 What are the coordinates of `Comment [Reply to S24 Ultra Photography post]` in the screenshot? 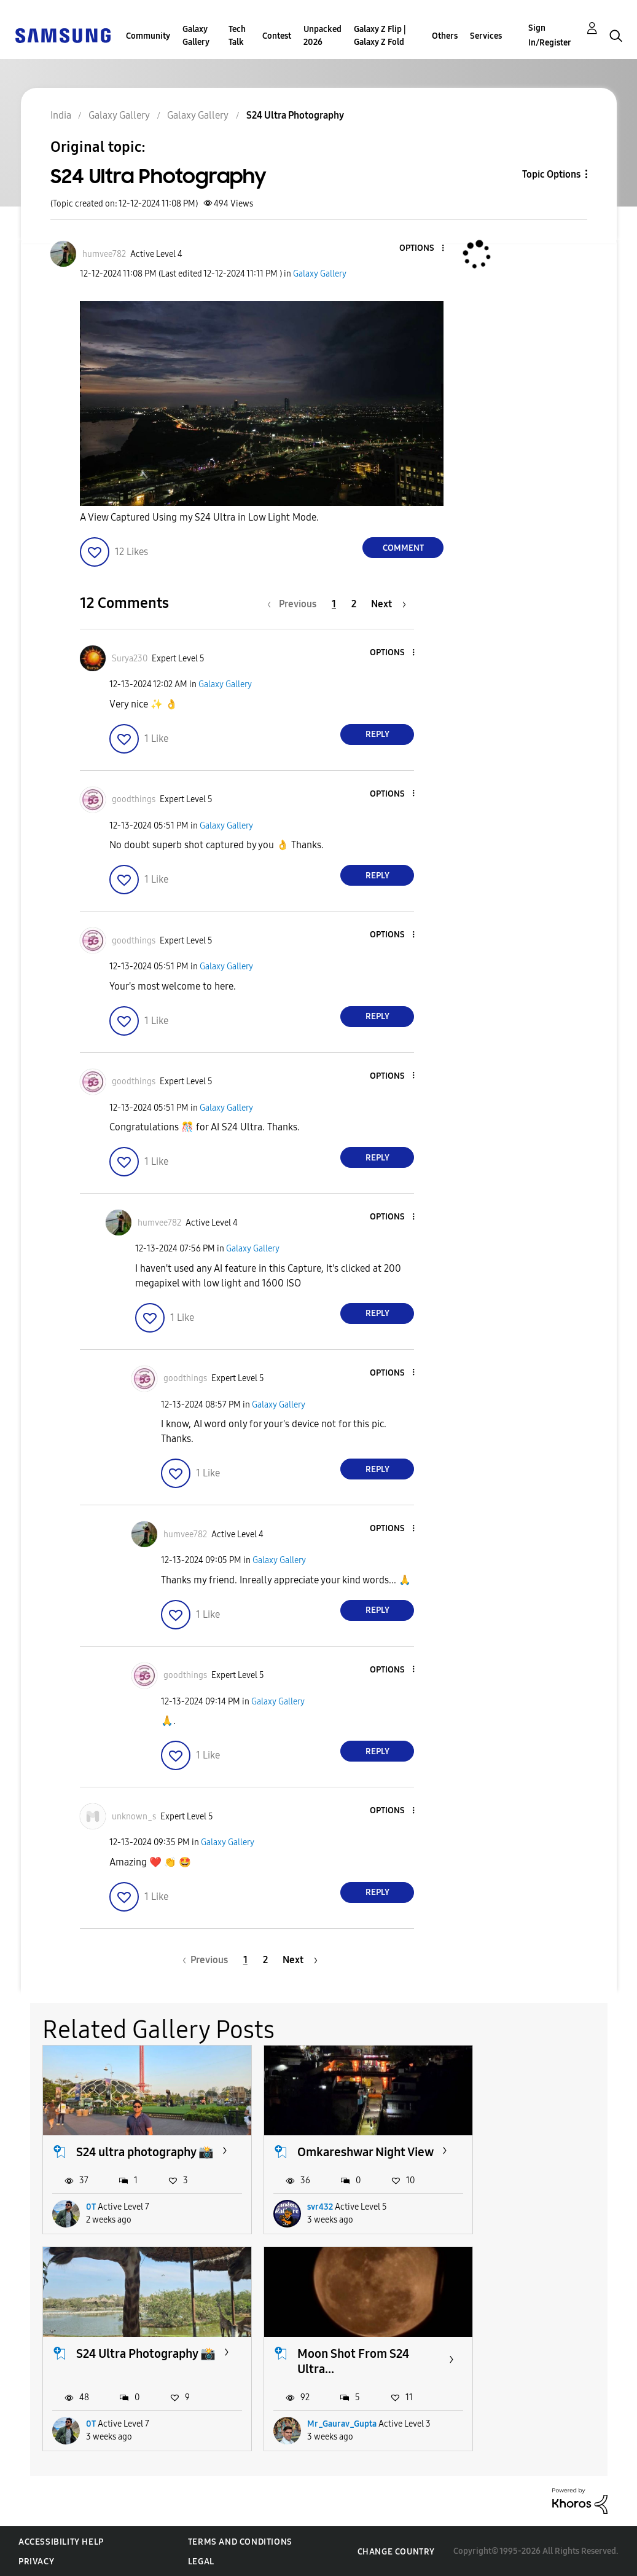 It's located at (403, 548).